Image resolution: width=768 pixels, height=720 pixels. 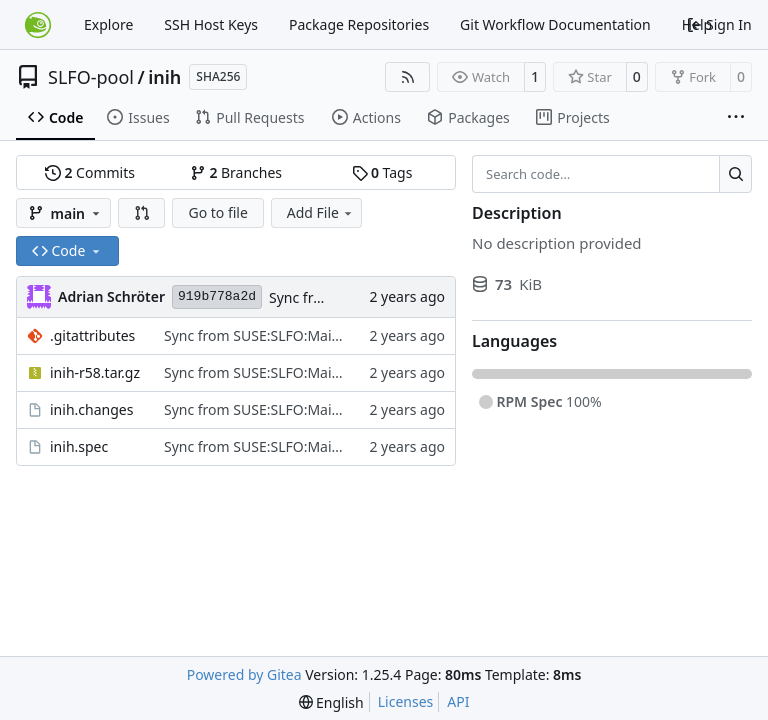 What do you see at coordinates (406, 701) in the screenshot?
I see `Licenses` at bounding box center [406, 701].